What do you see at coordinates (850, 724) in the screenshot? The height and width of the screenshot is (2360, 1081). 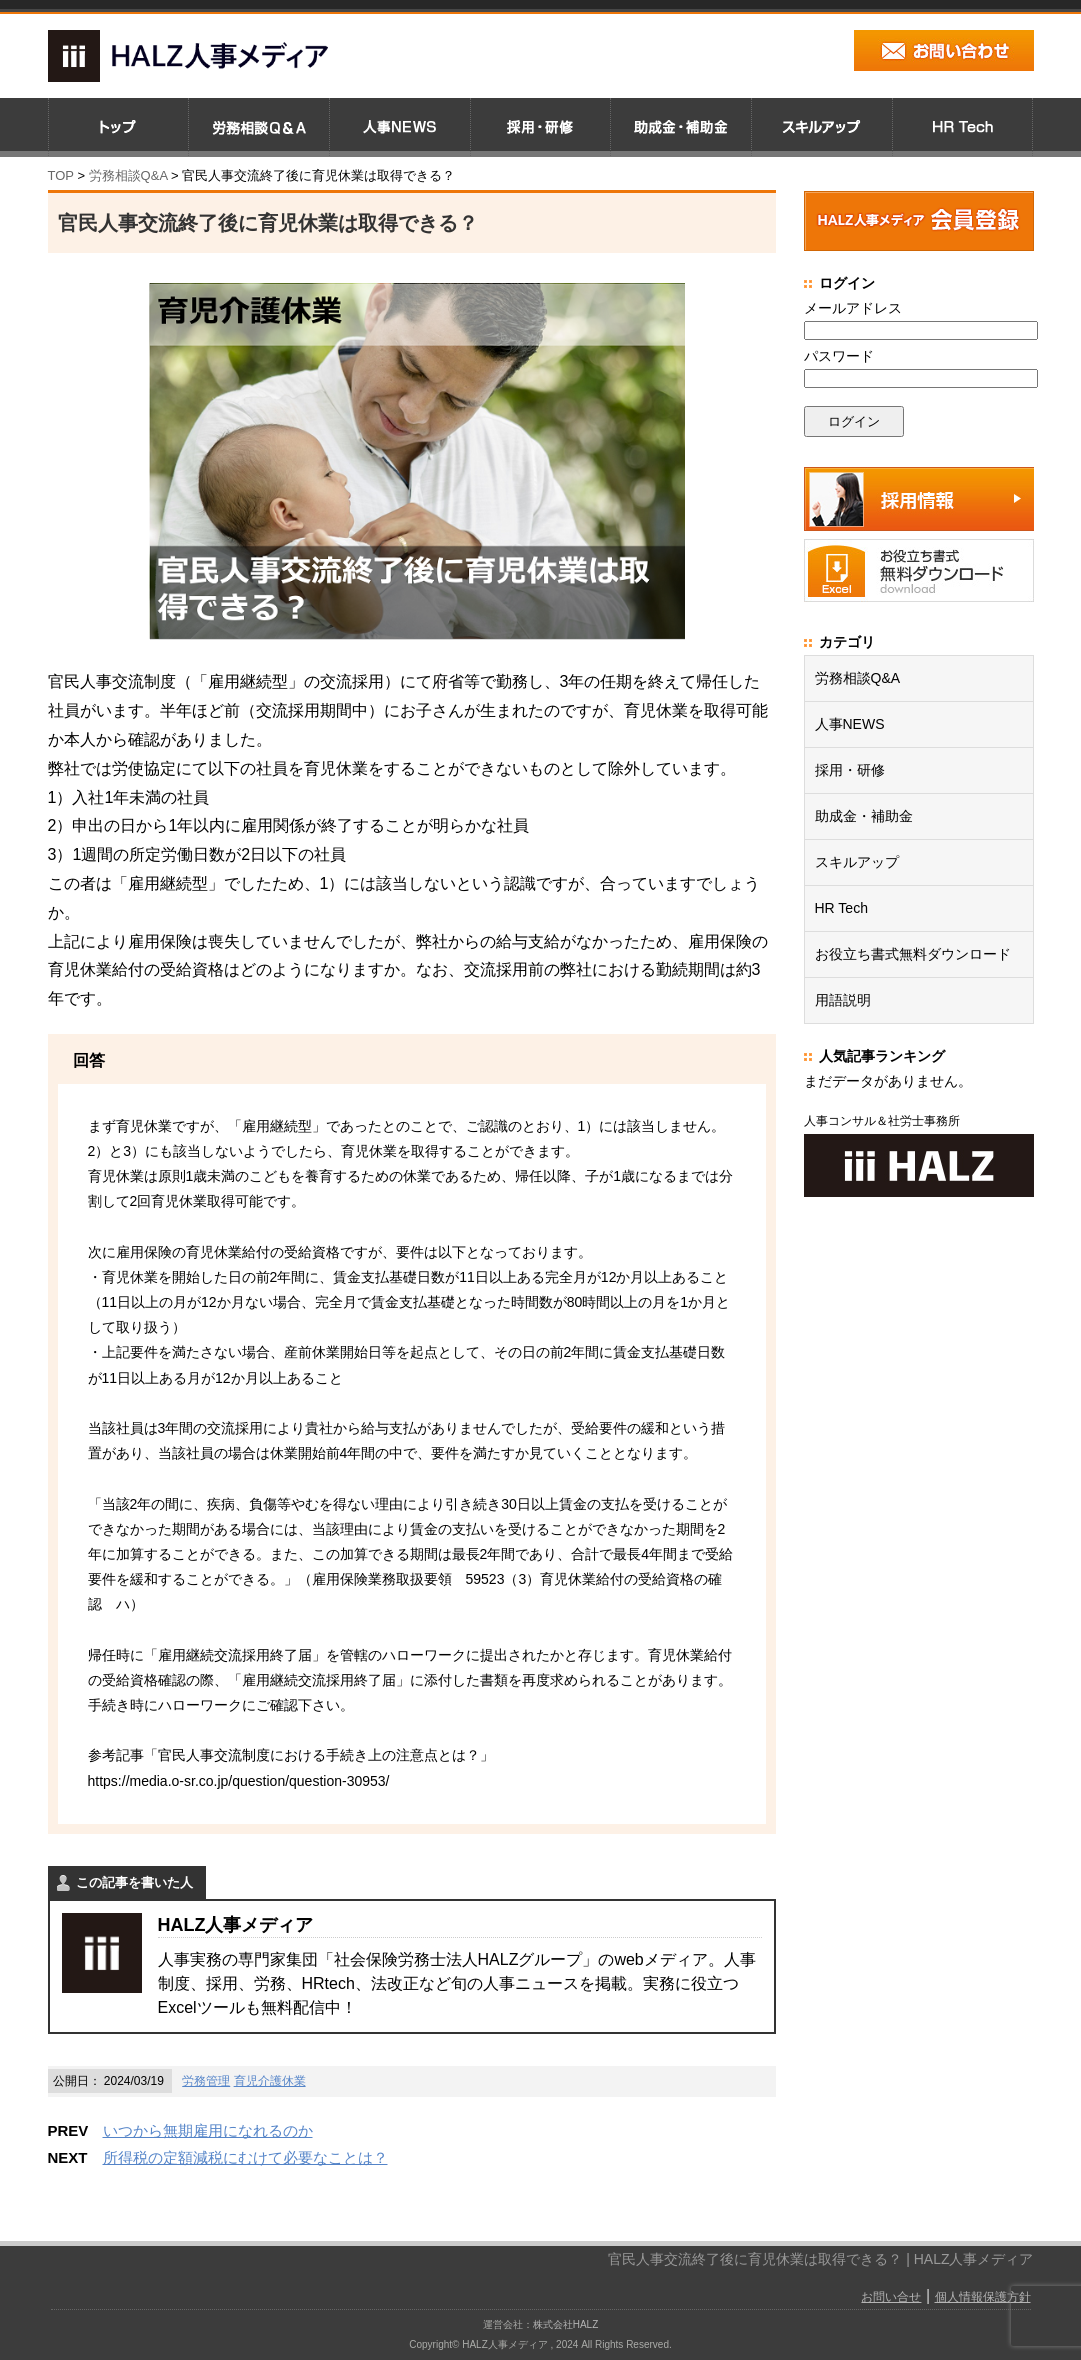 I see `人事NEWS` at bounding box center [850, 724].